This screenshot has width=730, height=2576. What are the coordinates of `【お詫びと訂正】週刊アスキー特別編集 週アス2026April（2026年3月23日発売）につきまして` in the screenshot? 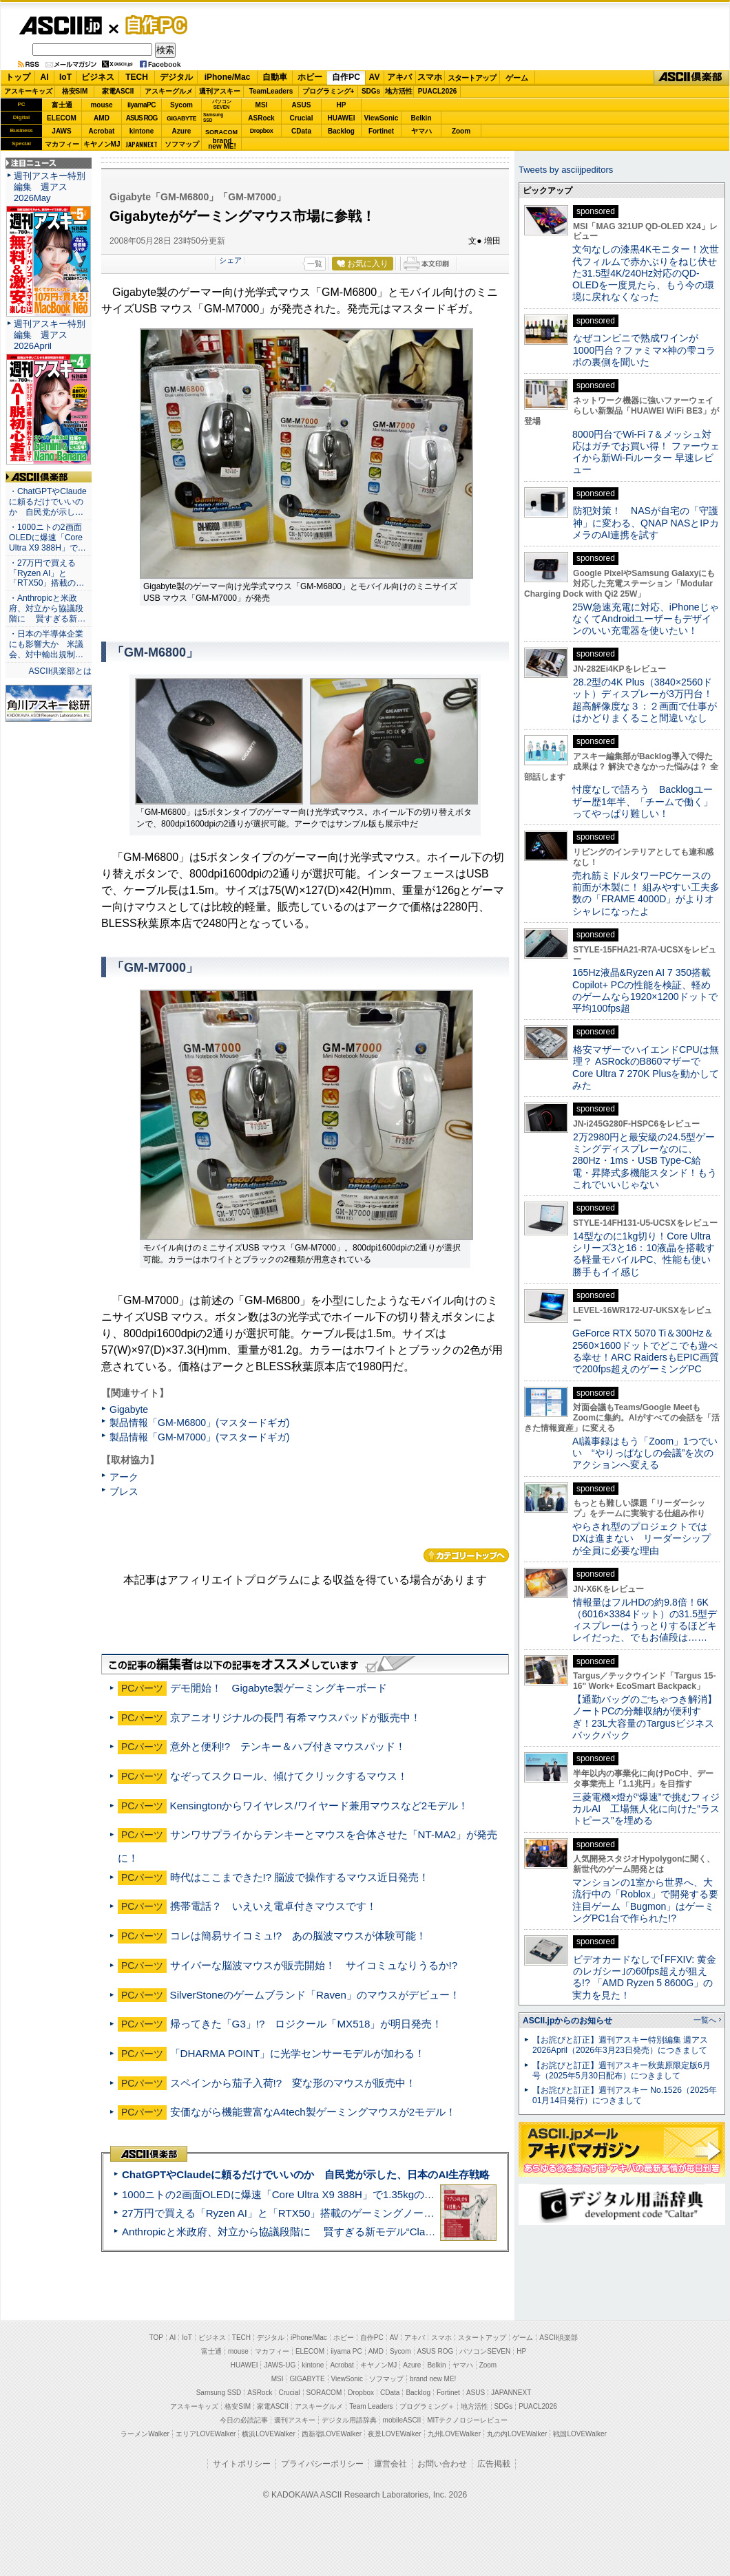 It's located at (620, 2045).